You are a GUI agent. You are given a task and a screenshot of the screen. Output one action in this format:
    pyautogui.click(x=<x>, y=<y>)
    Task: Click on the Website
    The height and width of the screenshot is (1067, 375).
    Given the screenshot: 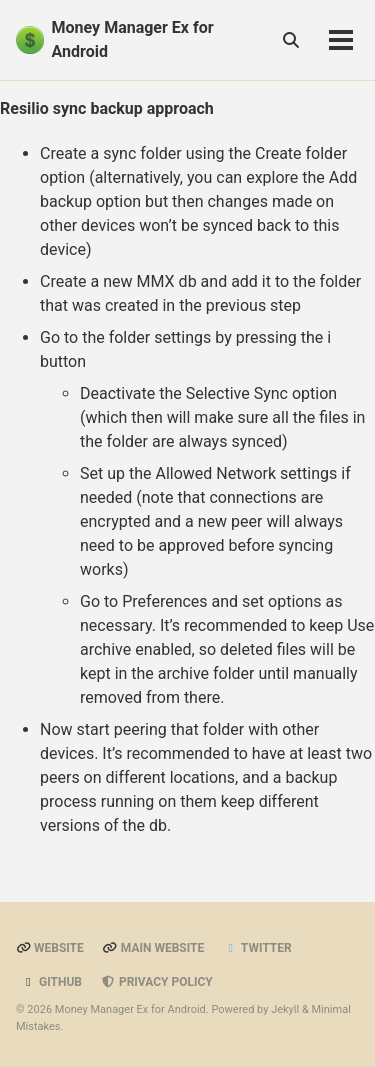 What is the action you would take?
    pyautogui.click(x=50, y=948)
    